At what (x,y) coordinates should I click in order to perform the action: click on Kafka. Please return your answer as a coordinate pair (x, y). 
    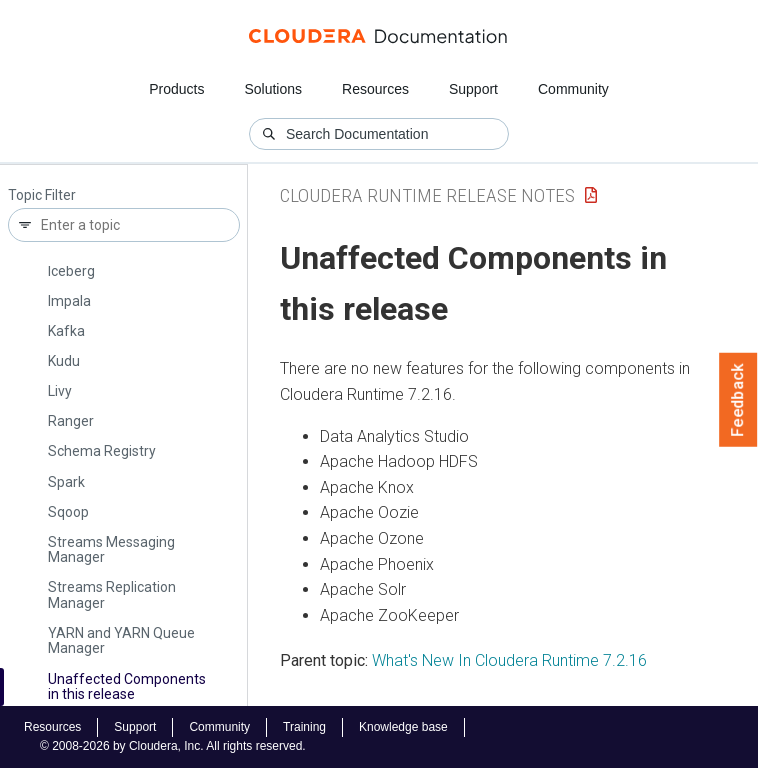
    Looking at the image, I should click on (66, 331).